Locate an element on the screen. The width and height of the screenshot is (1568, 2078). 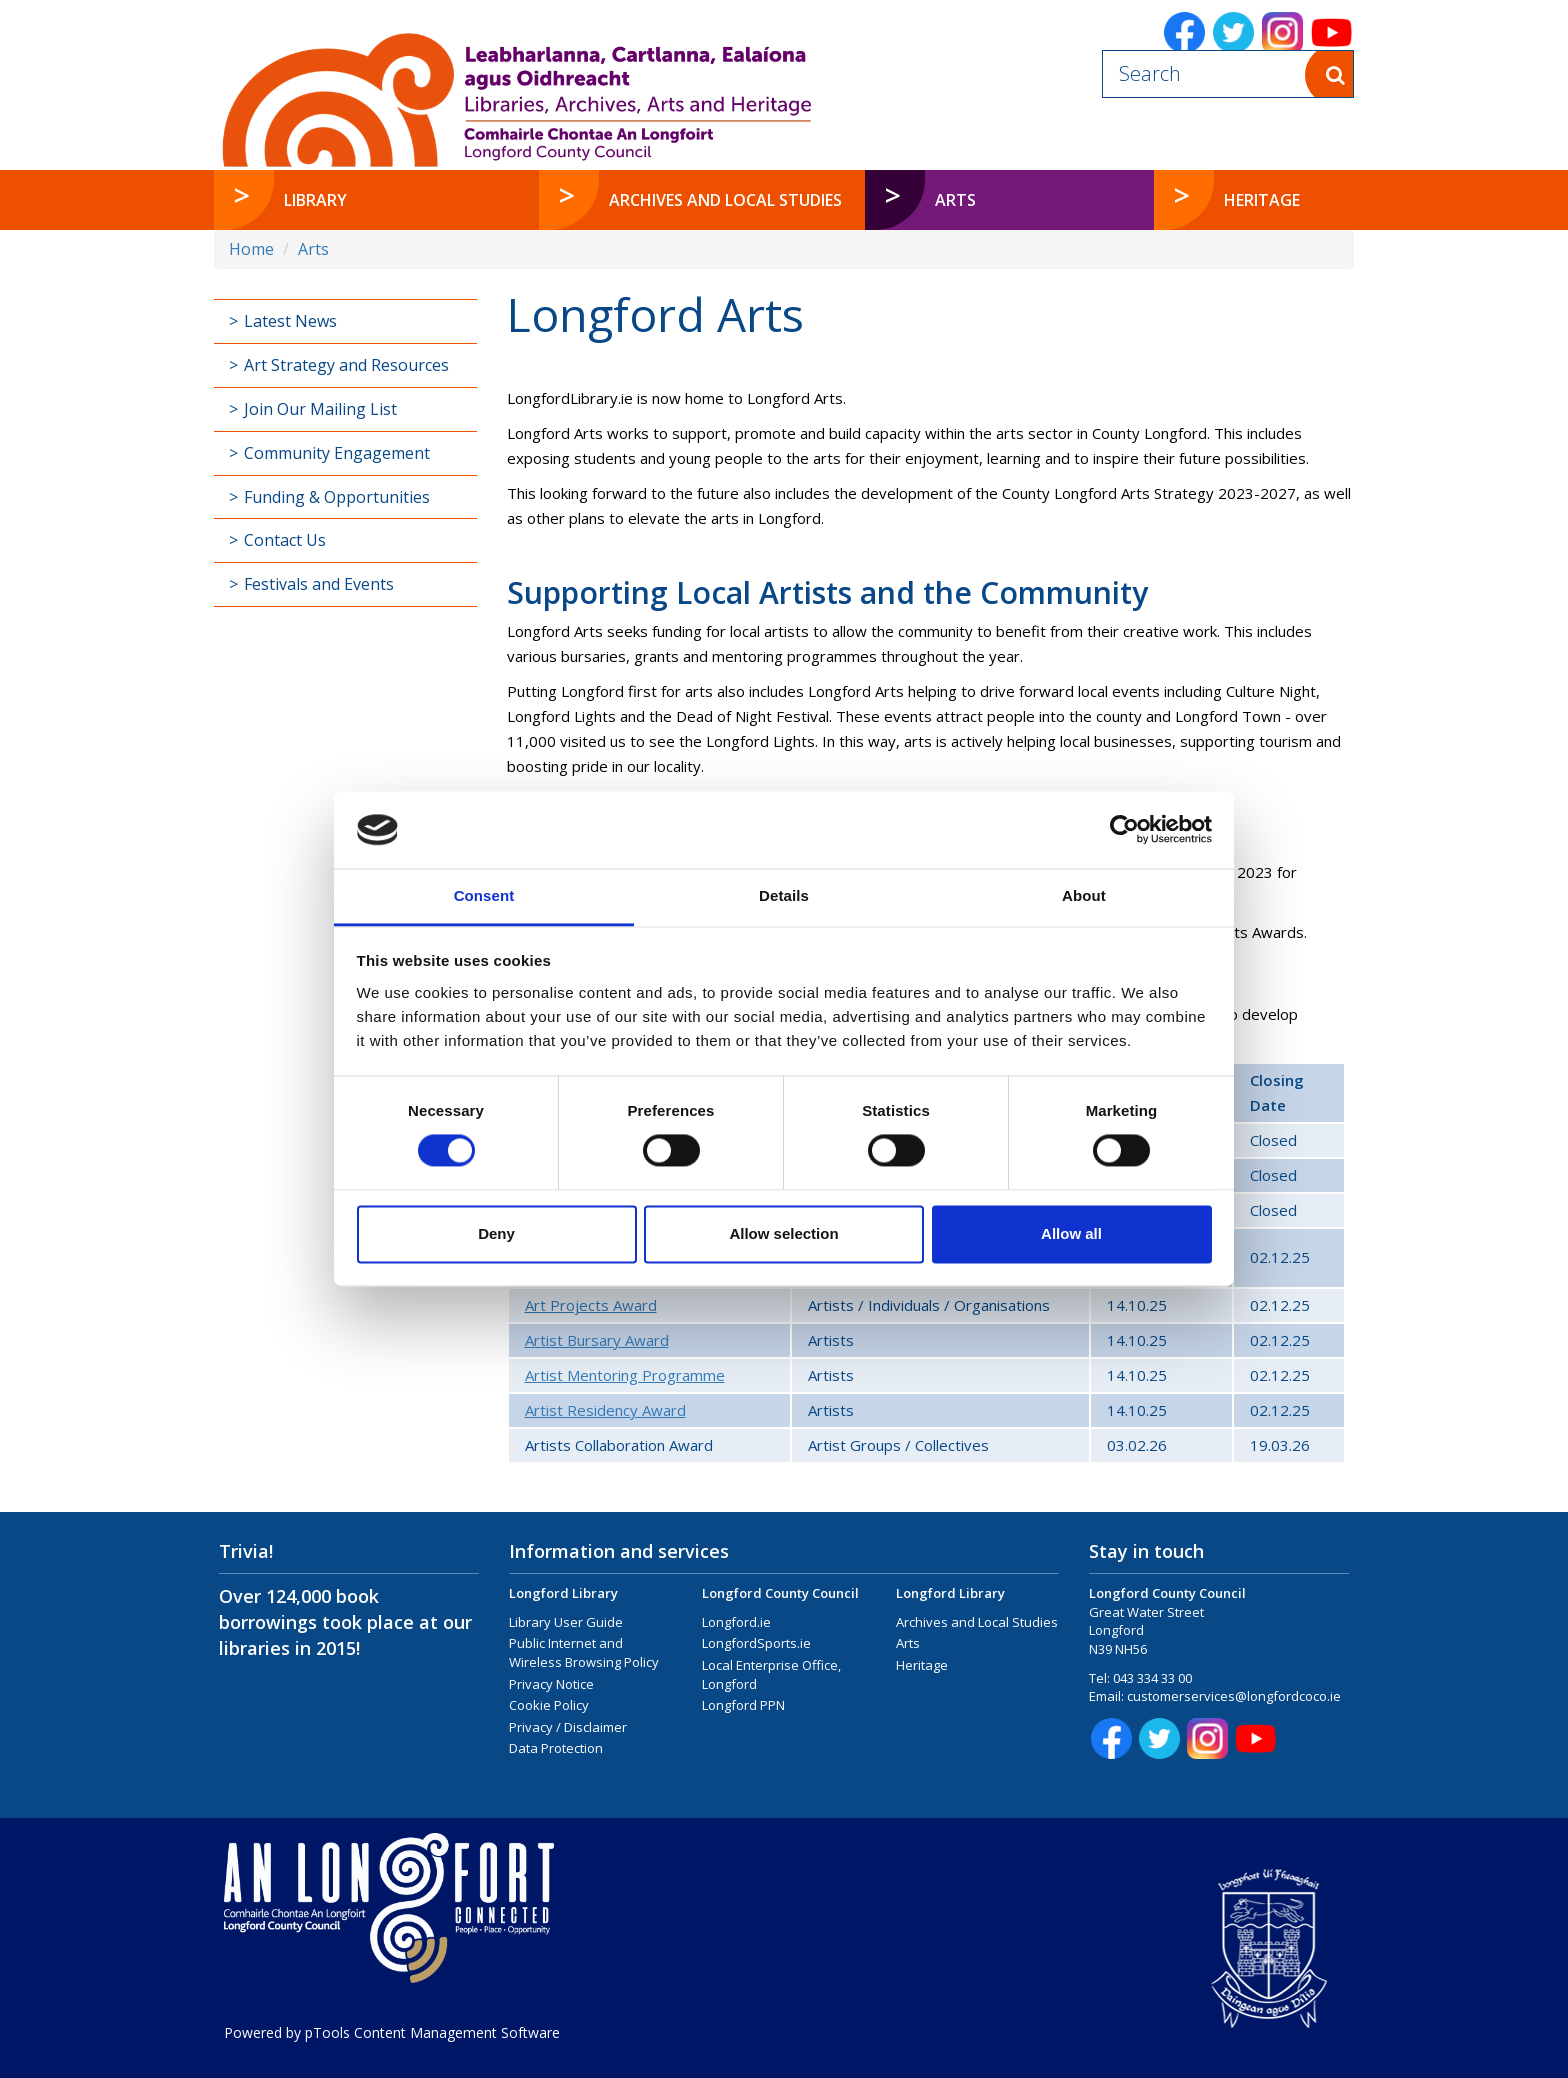
Privacy Notice is located at coordinates (551, 1684).